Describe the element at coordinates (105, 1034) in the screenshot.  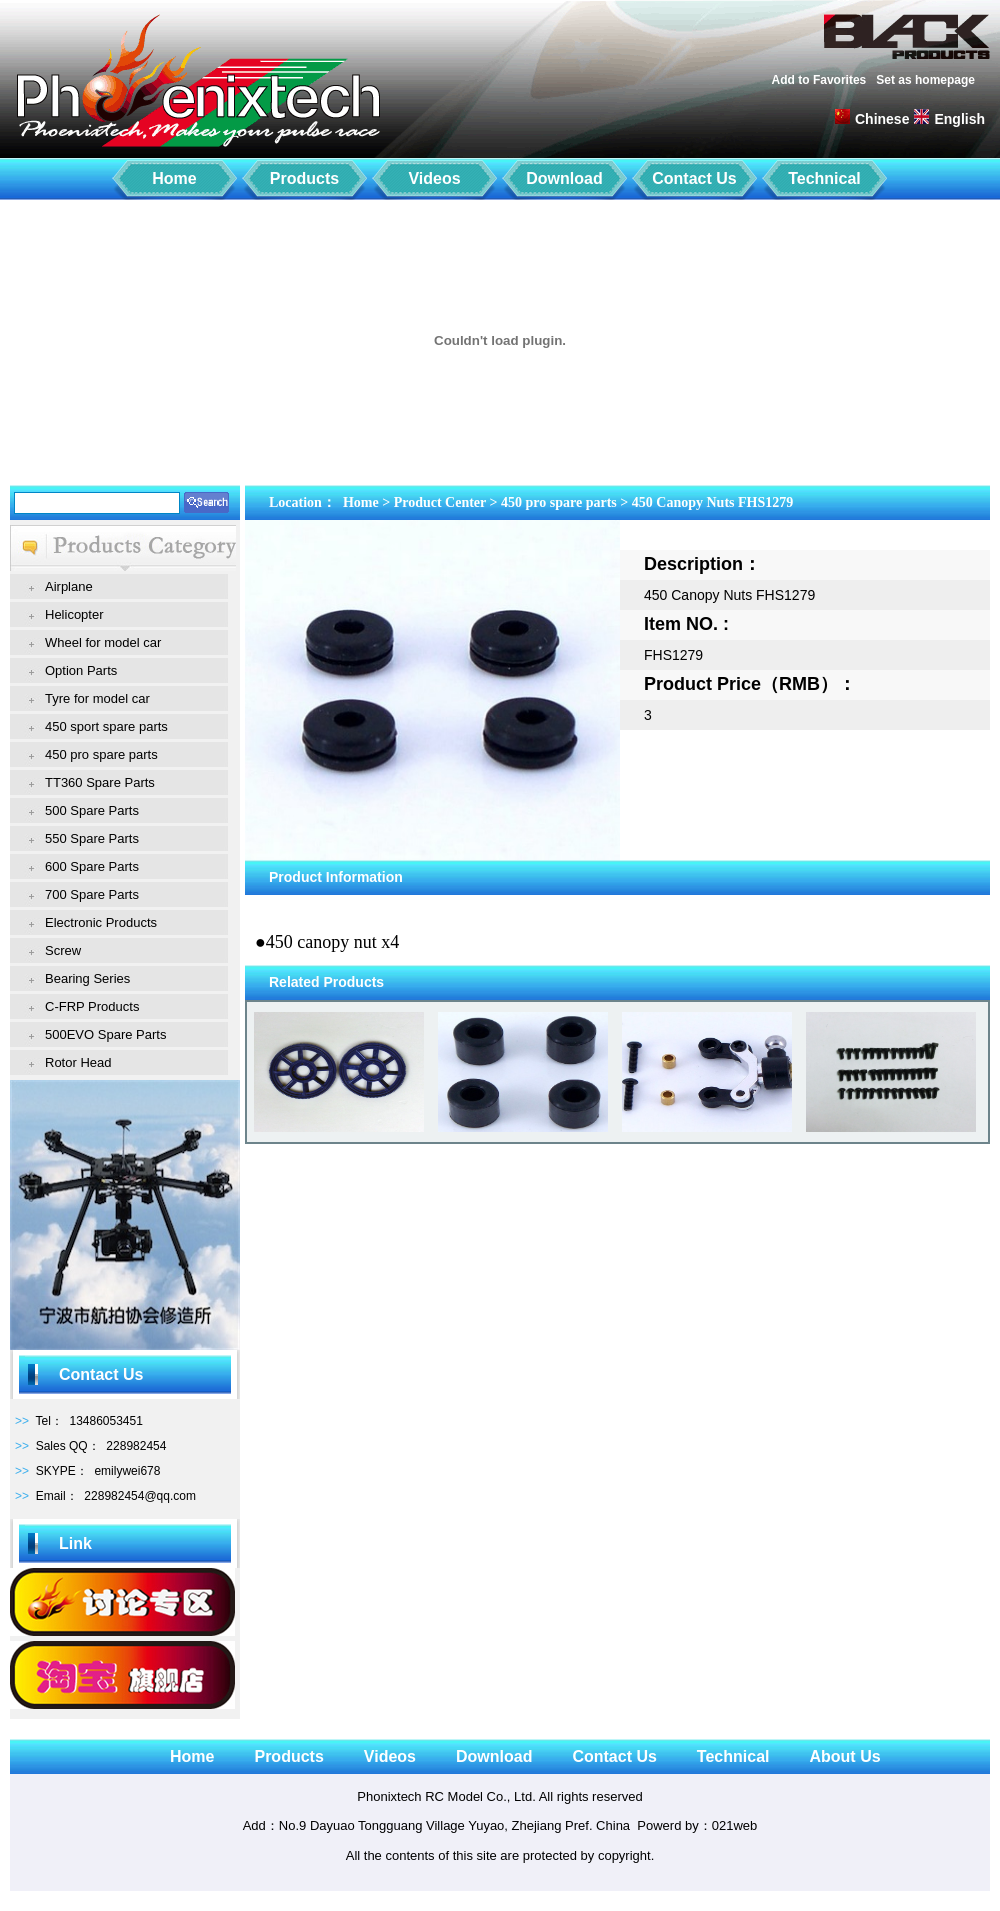
I see `500EVO Spare Parts` at that location.